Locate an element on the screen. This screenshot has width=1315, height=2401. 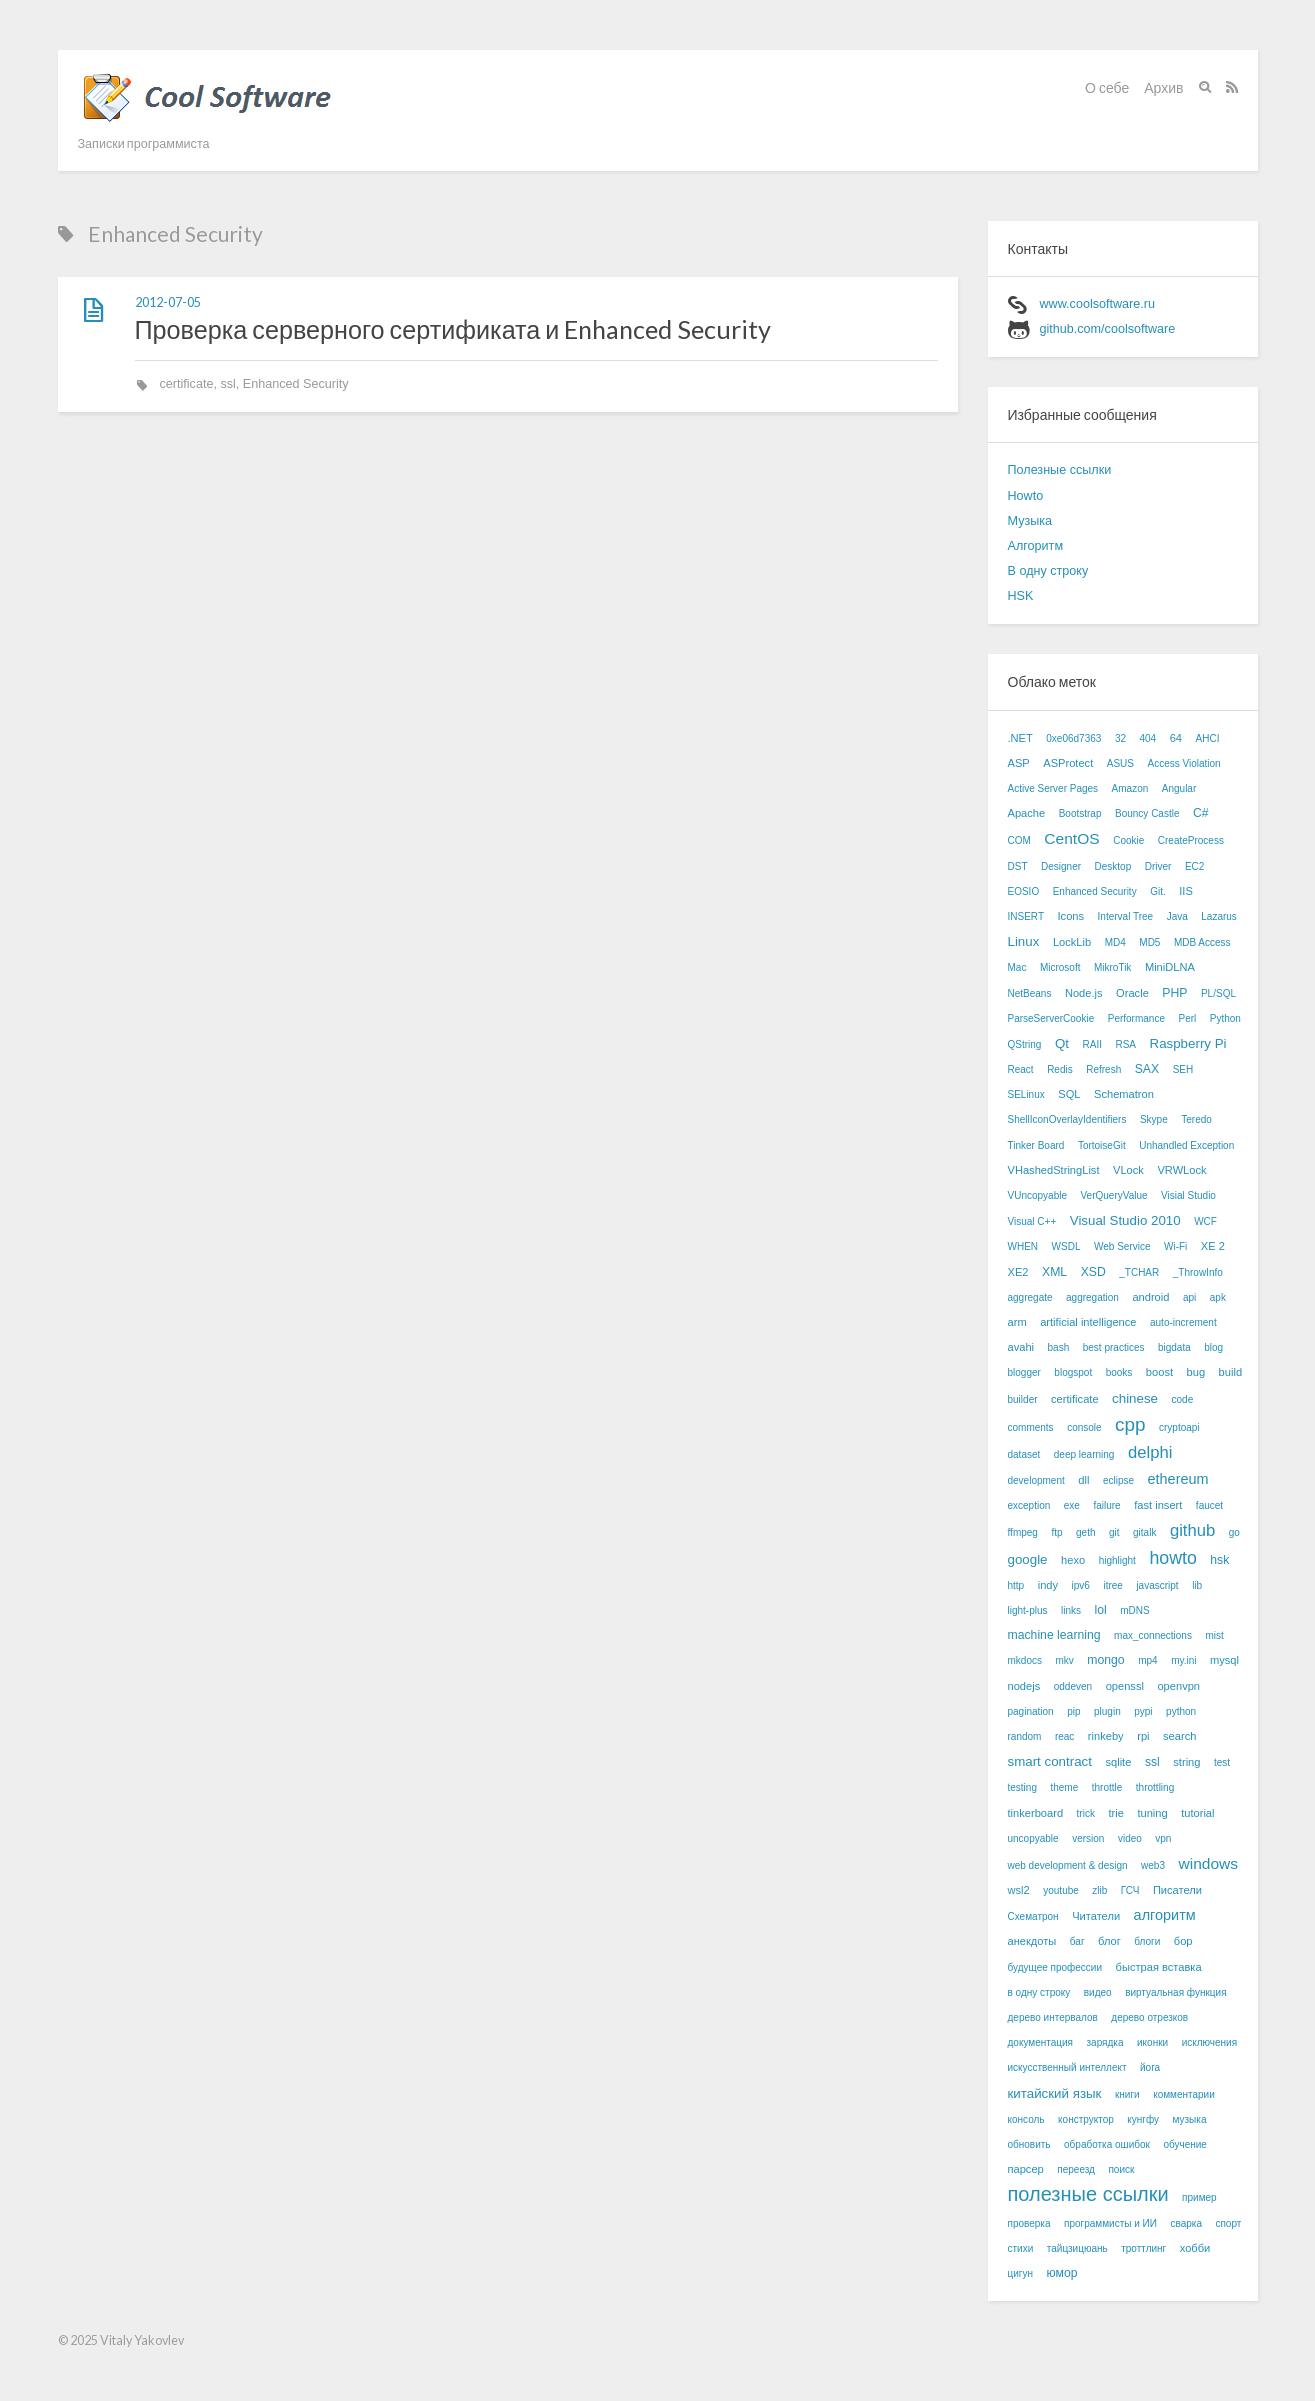
auto-increment is located at coordinates (1183, 1322).